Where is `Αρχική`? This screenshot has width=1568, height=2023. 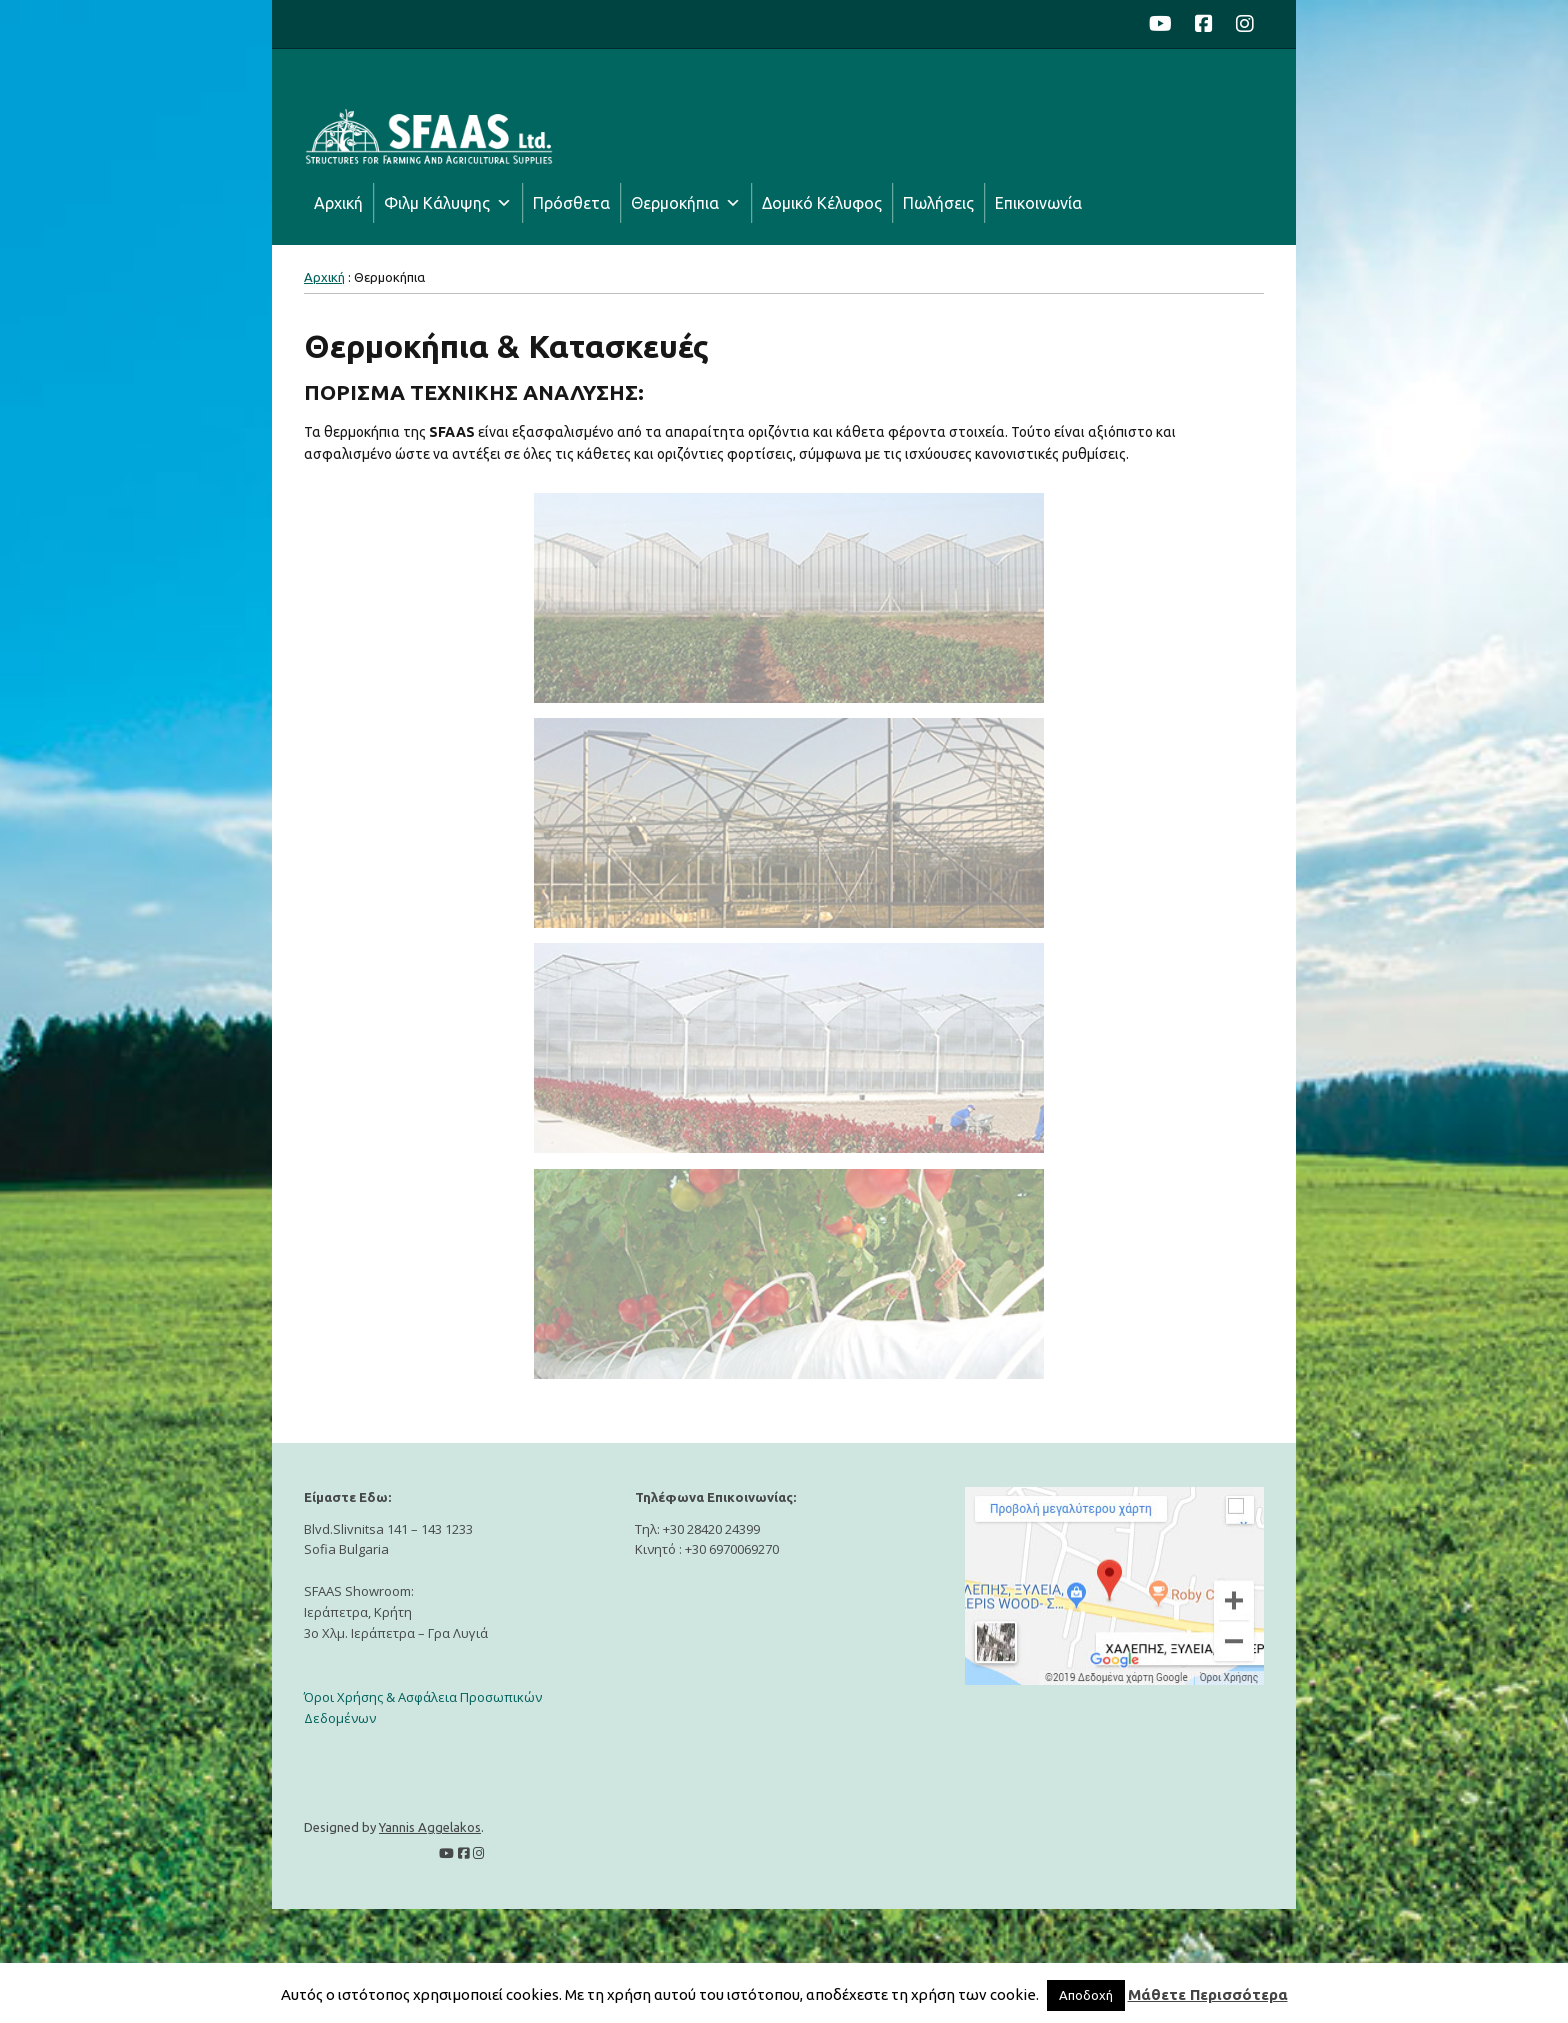 Αρχική is located at coordinates (338, 203).